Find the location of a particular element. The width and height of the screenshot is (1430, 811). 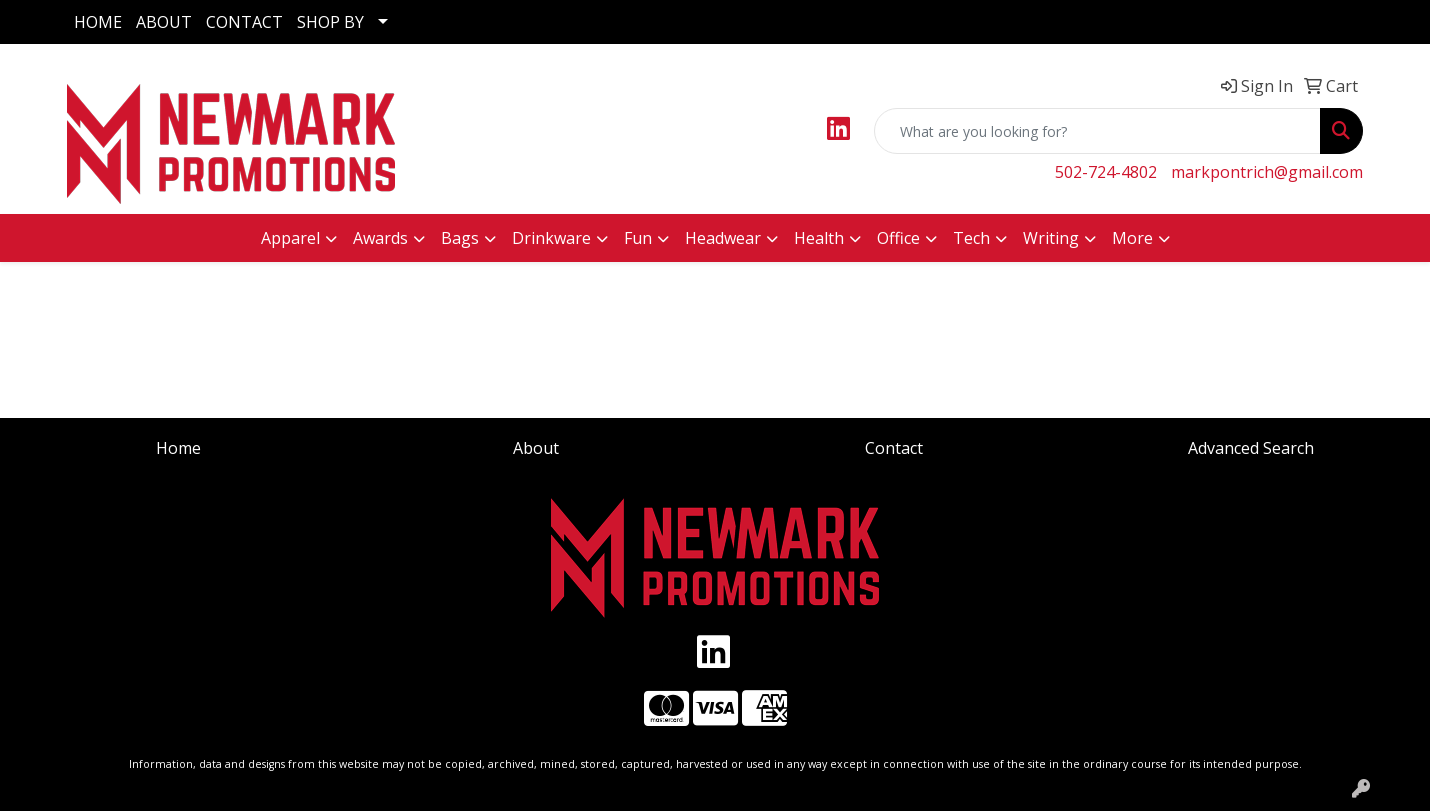

HOME is located at coordinates (98, 22).